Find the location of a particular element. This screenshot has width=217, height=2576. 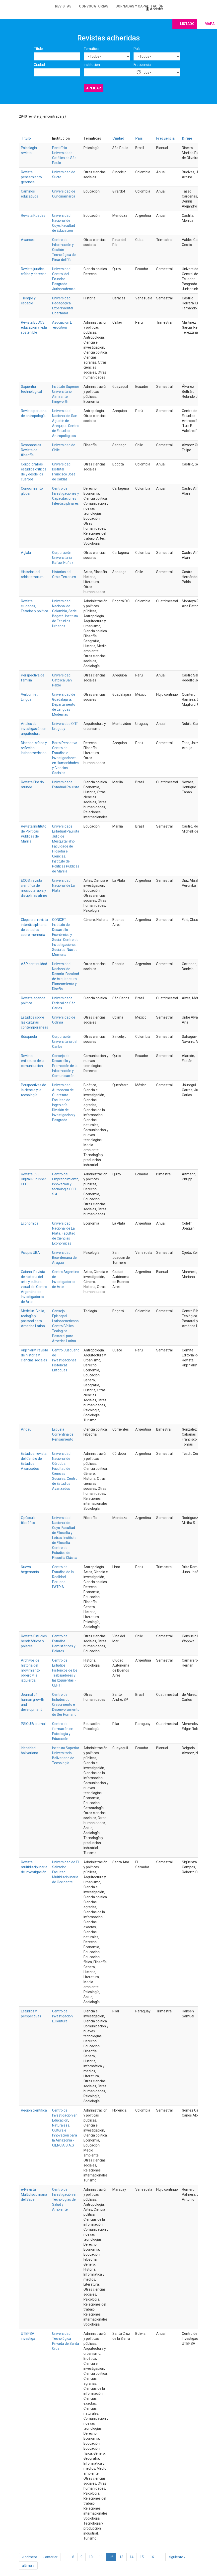

Económica is located at coordinates (29, 1223).